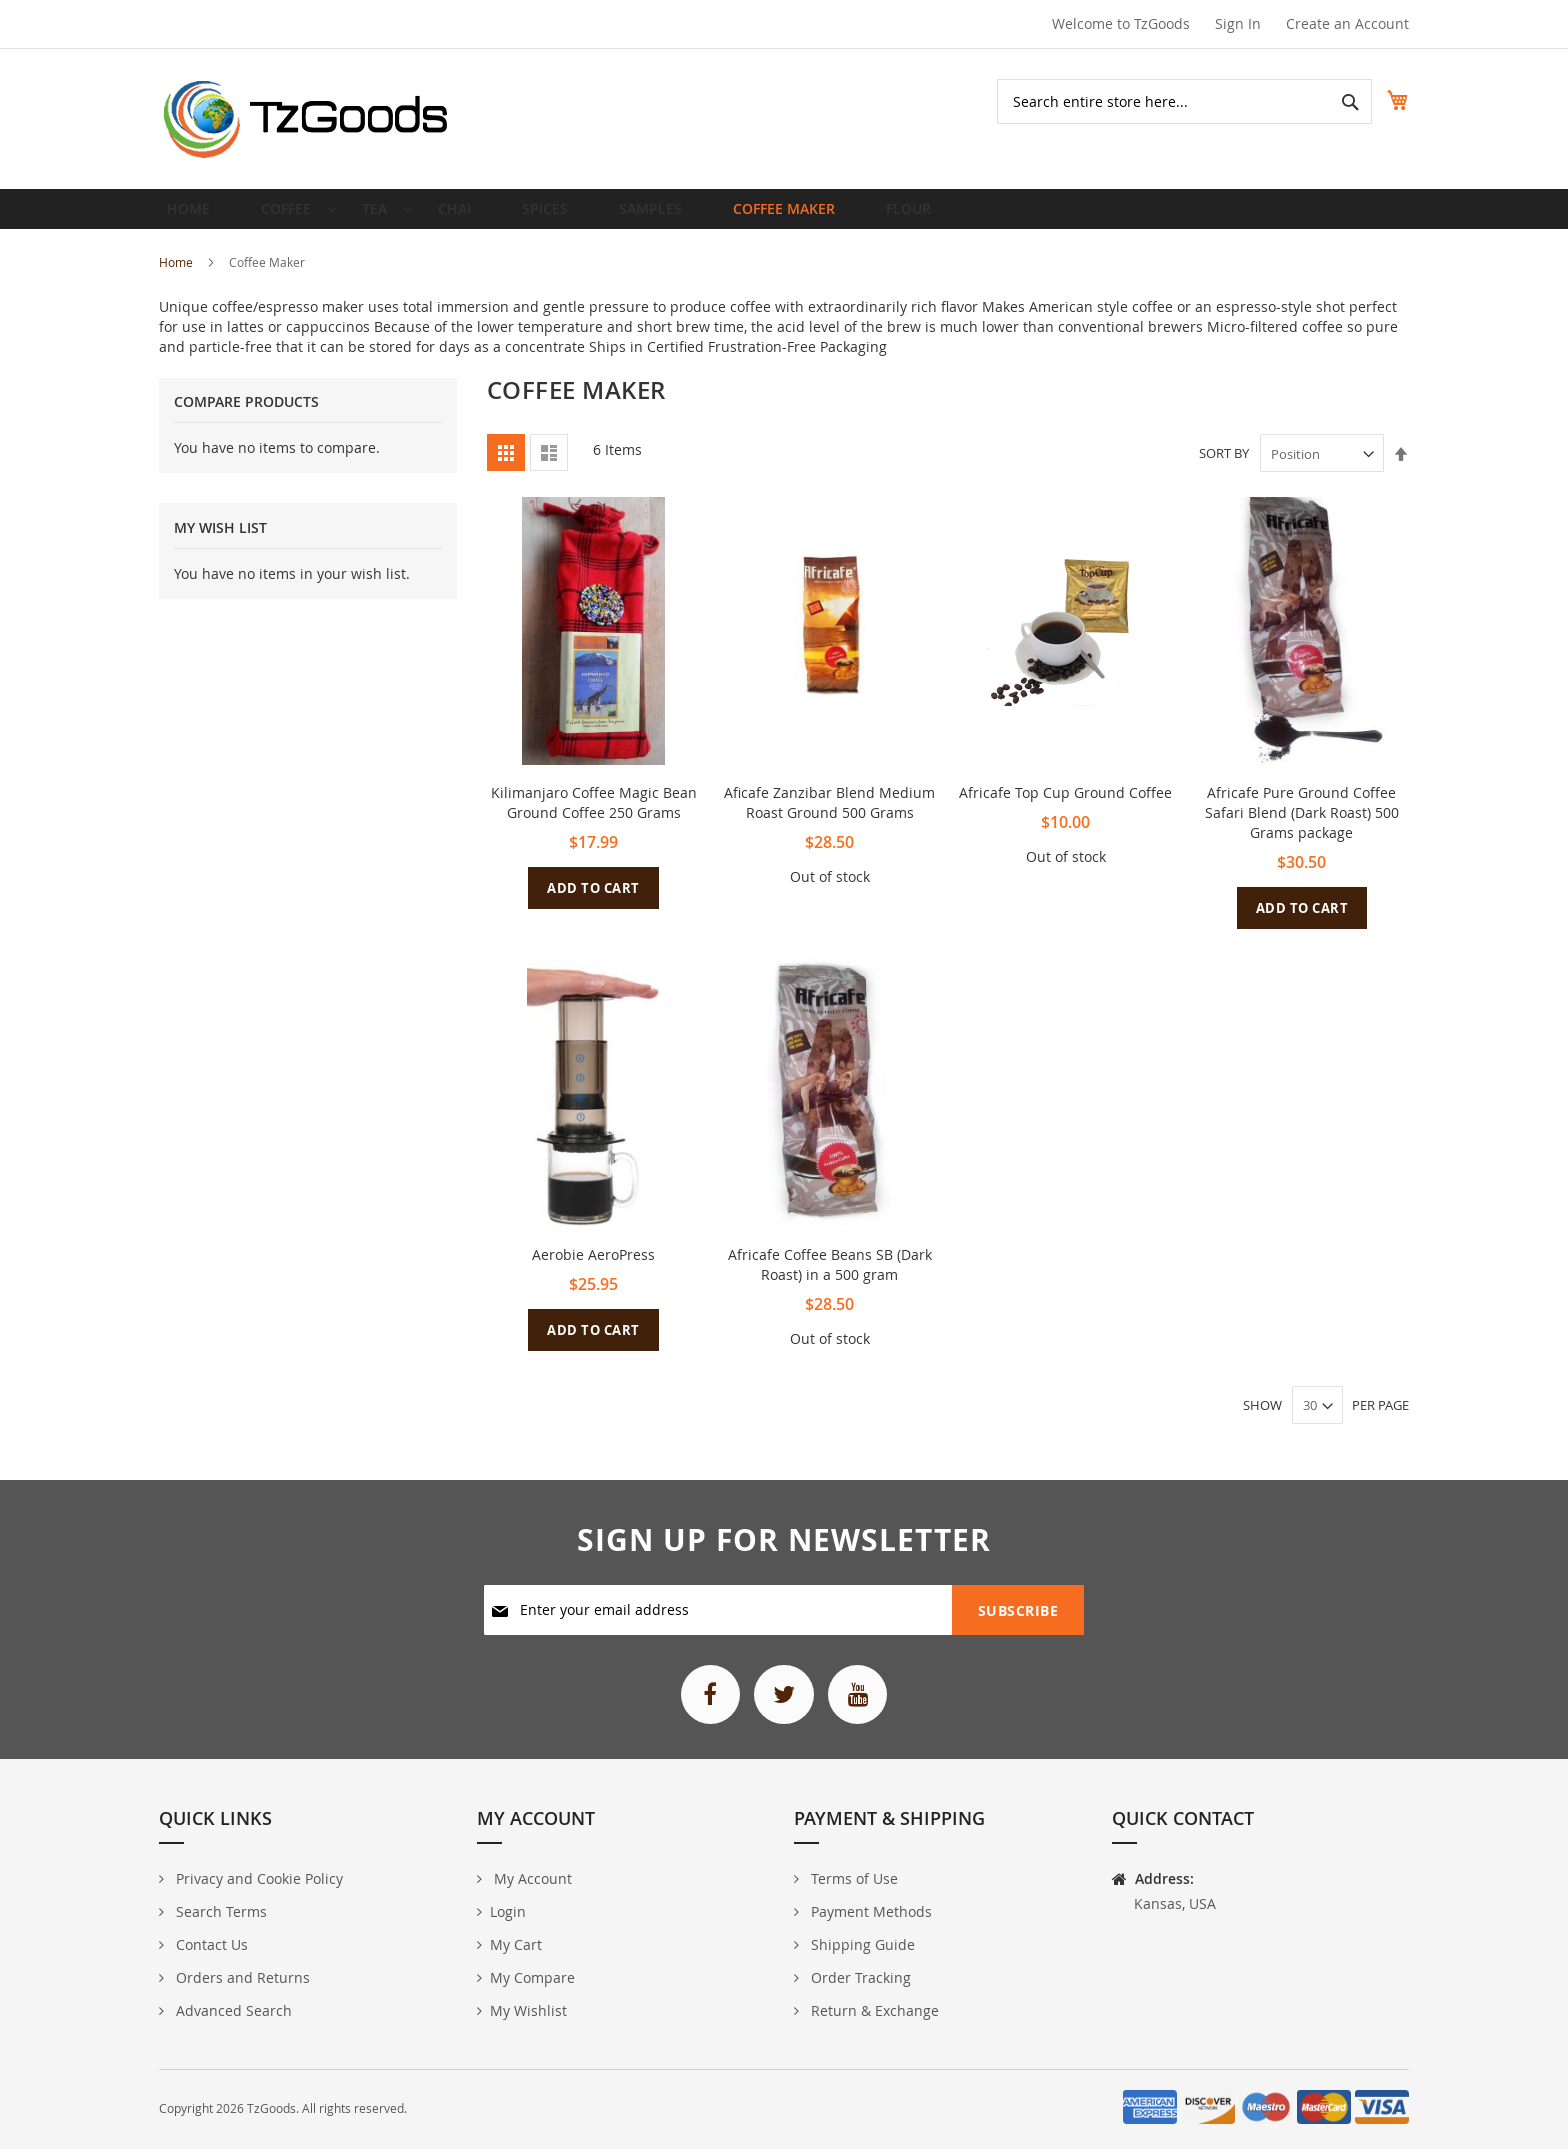 The height and width of the screenshot is (2149, 1568). Describe the element at coordinates (594, 818) in the screenshot. I see `Kilimanjaro Coffee Magic Bean Ground Coffee 250 Grams` at that location.